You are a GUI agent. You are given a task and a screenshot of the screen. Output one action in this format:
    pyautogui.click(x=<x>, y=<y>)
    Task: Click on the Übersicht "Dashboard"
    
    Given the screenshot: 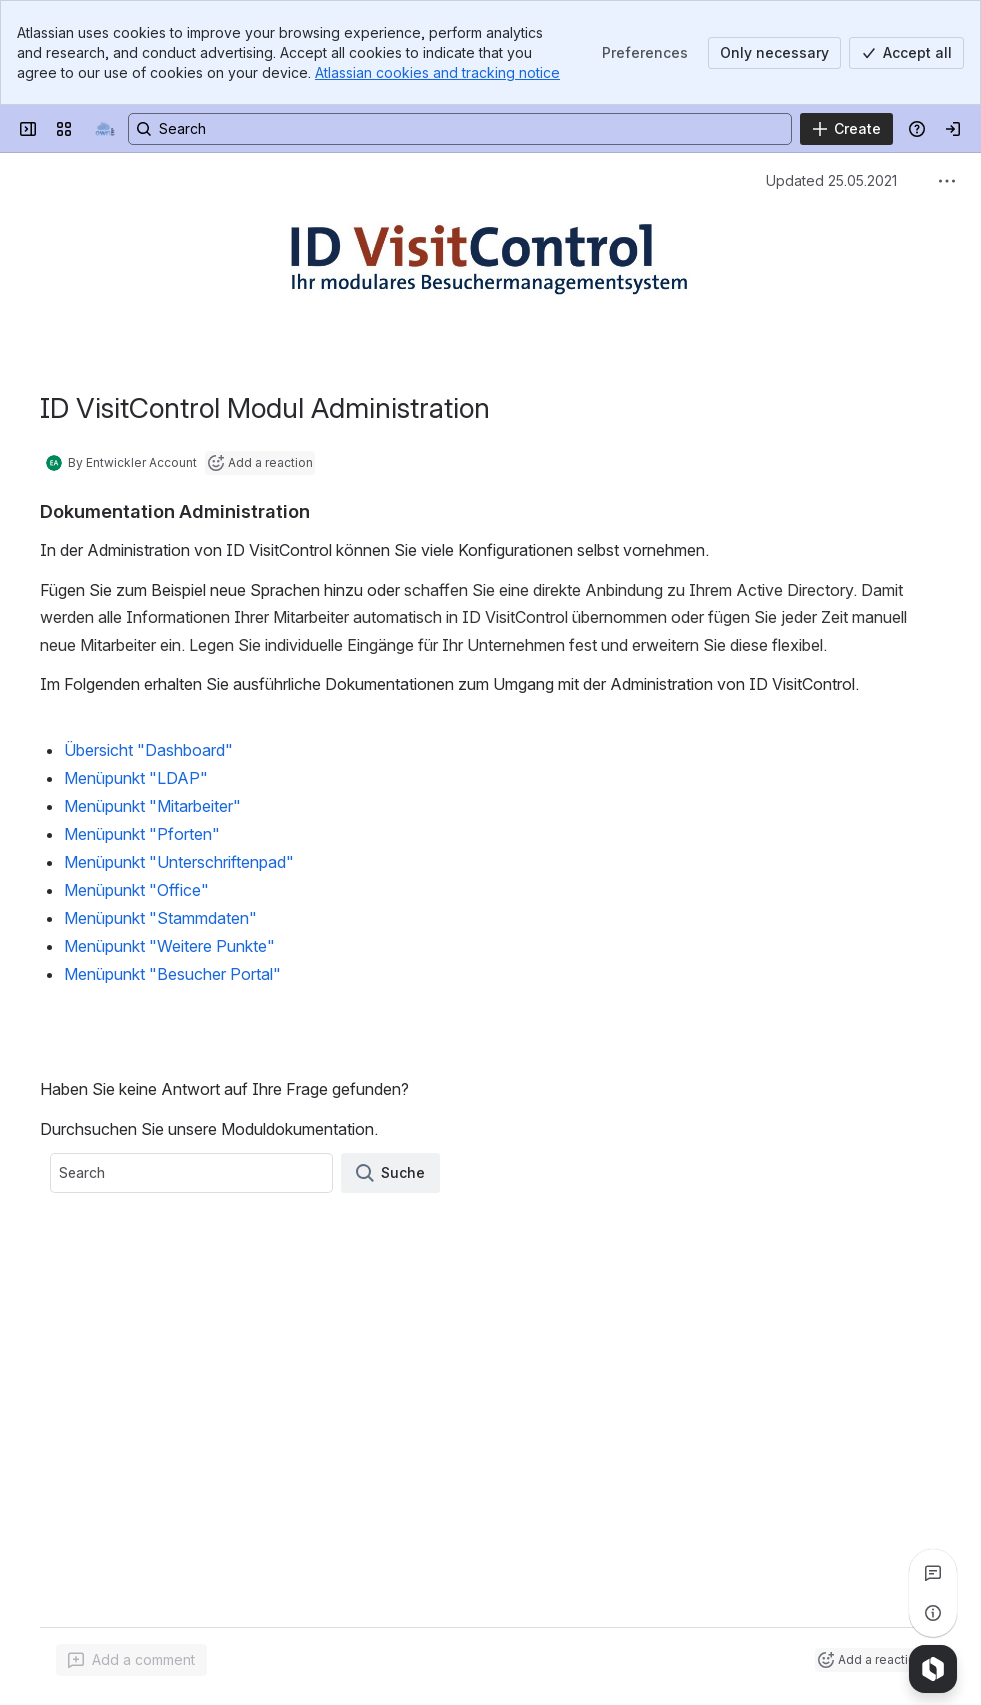 What is the action you would take?
    pyautogui.click(x=148, y=750)
    